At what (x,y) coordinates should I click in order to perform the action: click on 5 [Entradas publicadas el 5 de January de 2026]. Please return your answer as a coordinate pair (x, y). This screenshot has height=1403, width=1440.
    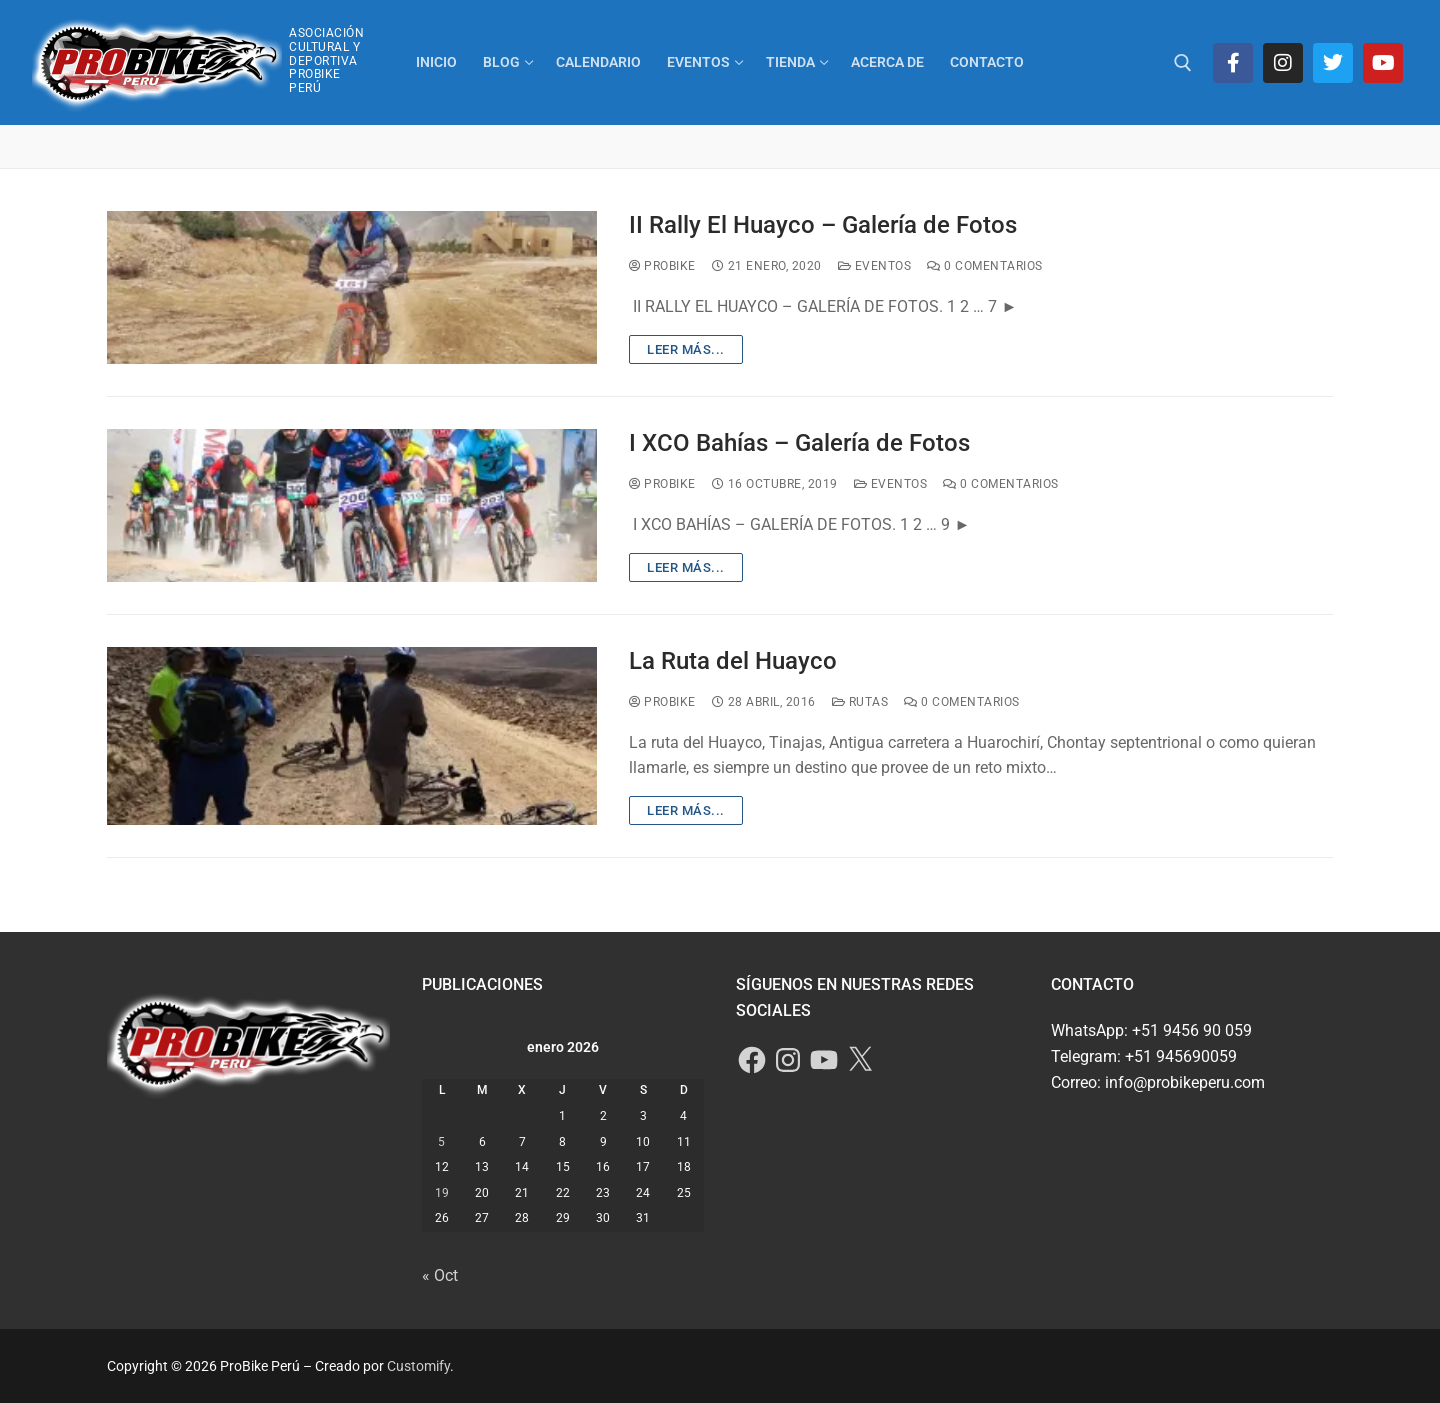
    Looking at the image, I should click on (441, 1142).